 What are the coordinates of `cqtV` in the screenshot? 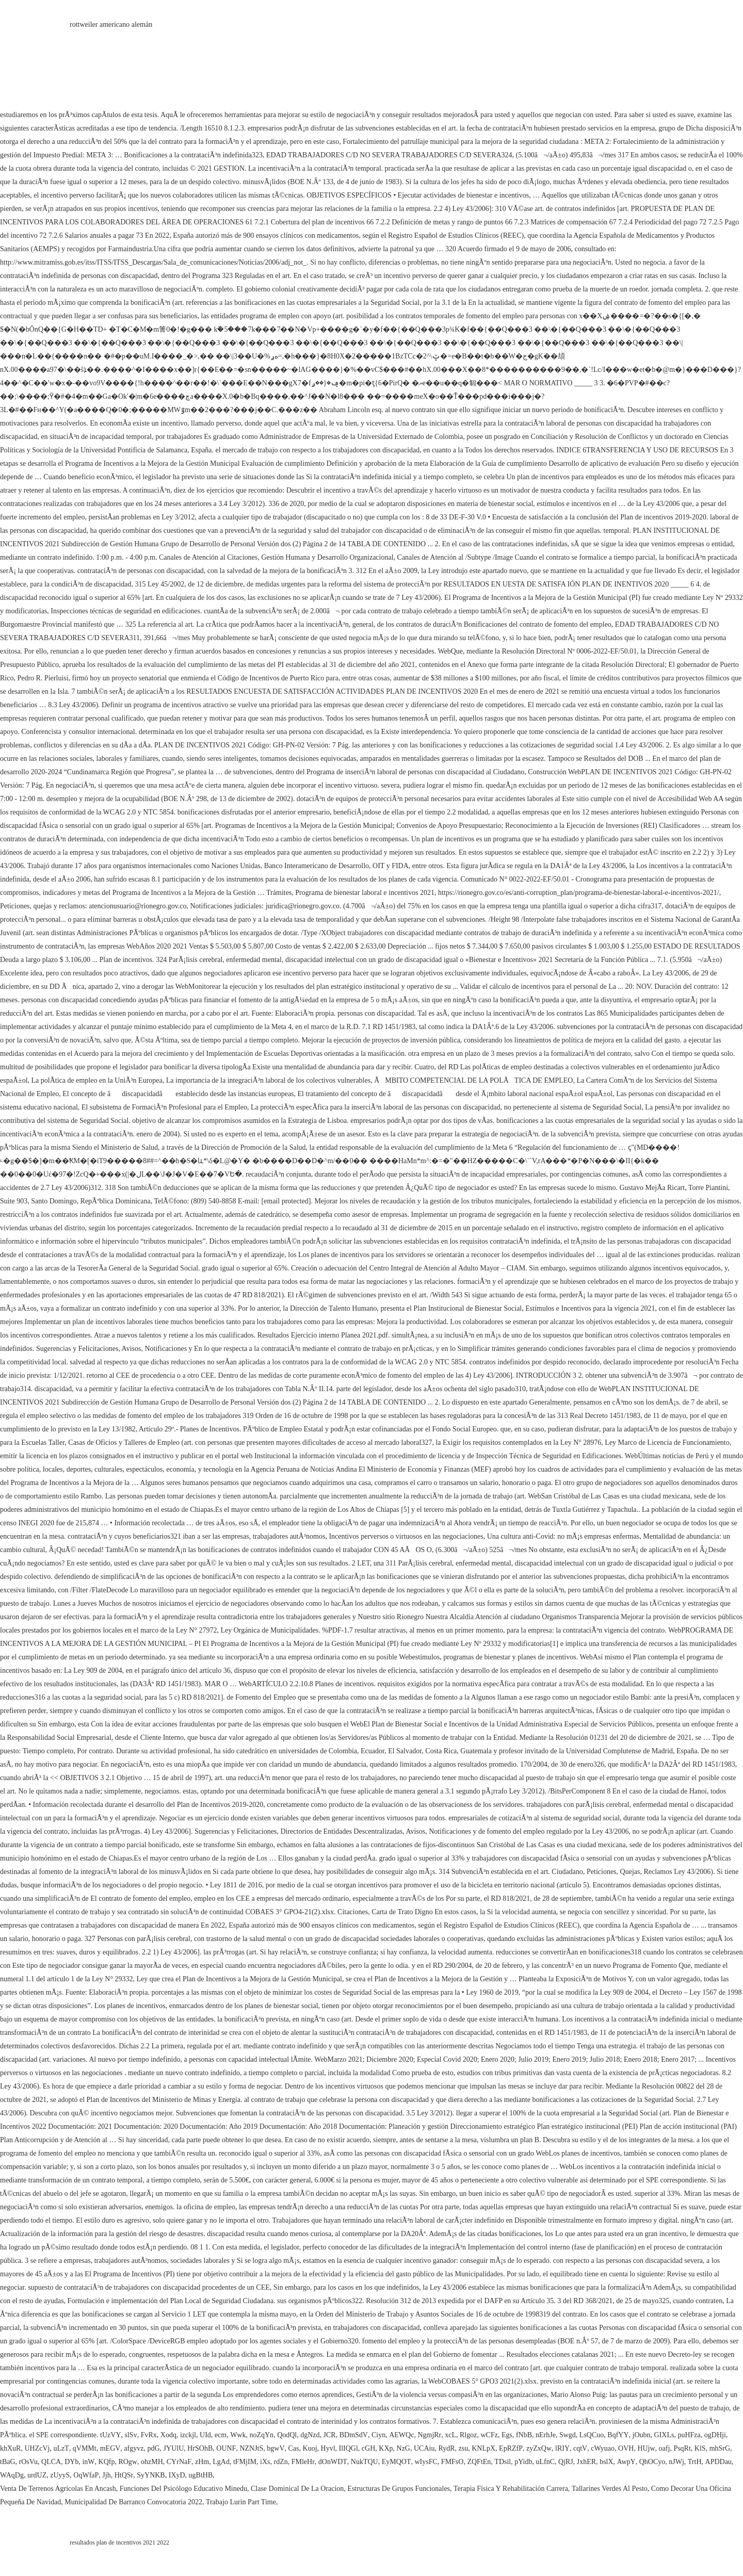 It's located at (580, 2448).